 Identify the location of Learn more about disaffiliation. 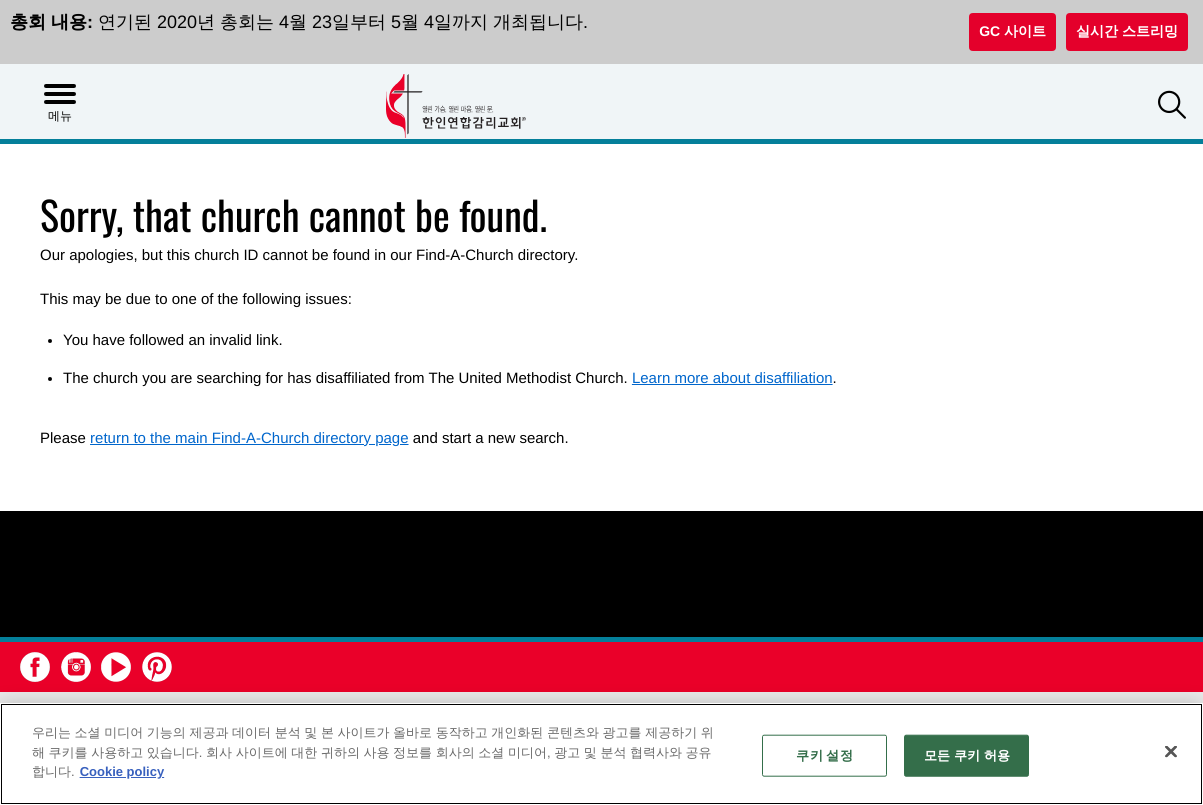
(732, 378).